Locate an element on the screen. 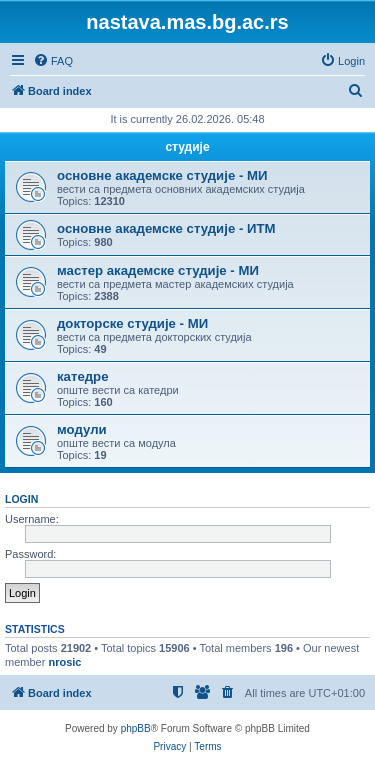 This screenshot has width=375, height=766. докторске студије - МИ is located at coordinates (132, 323).